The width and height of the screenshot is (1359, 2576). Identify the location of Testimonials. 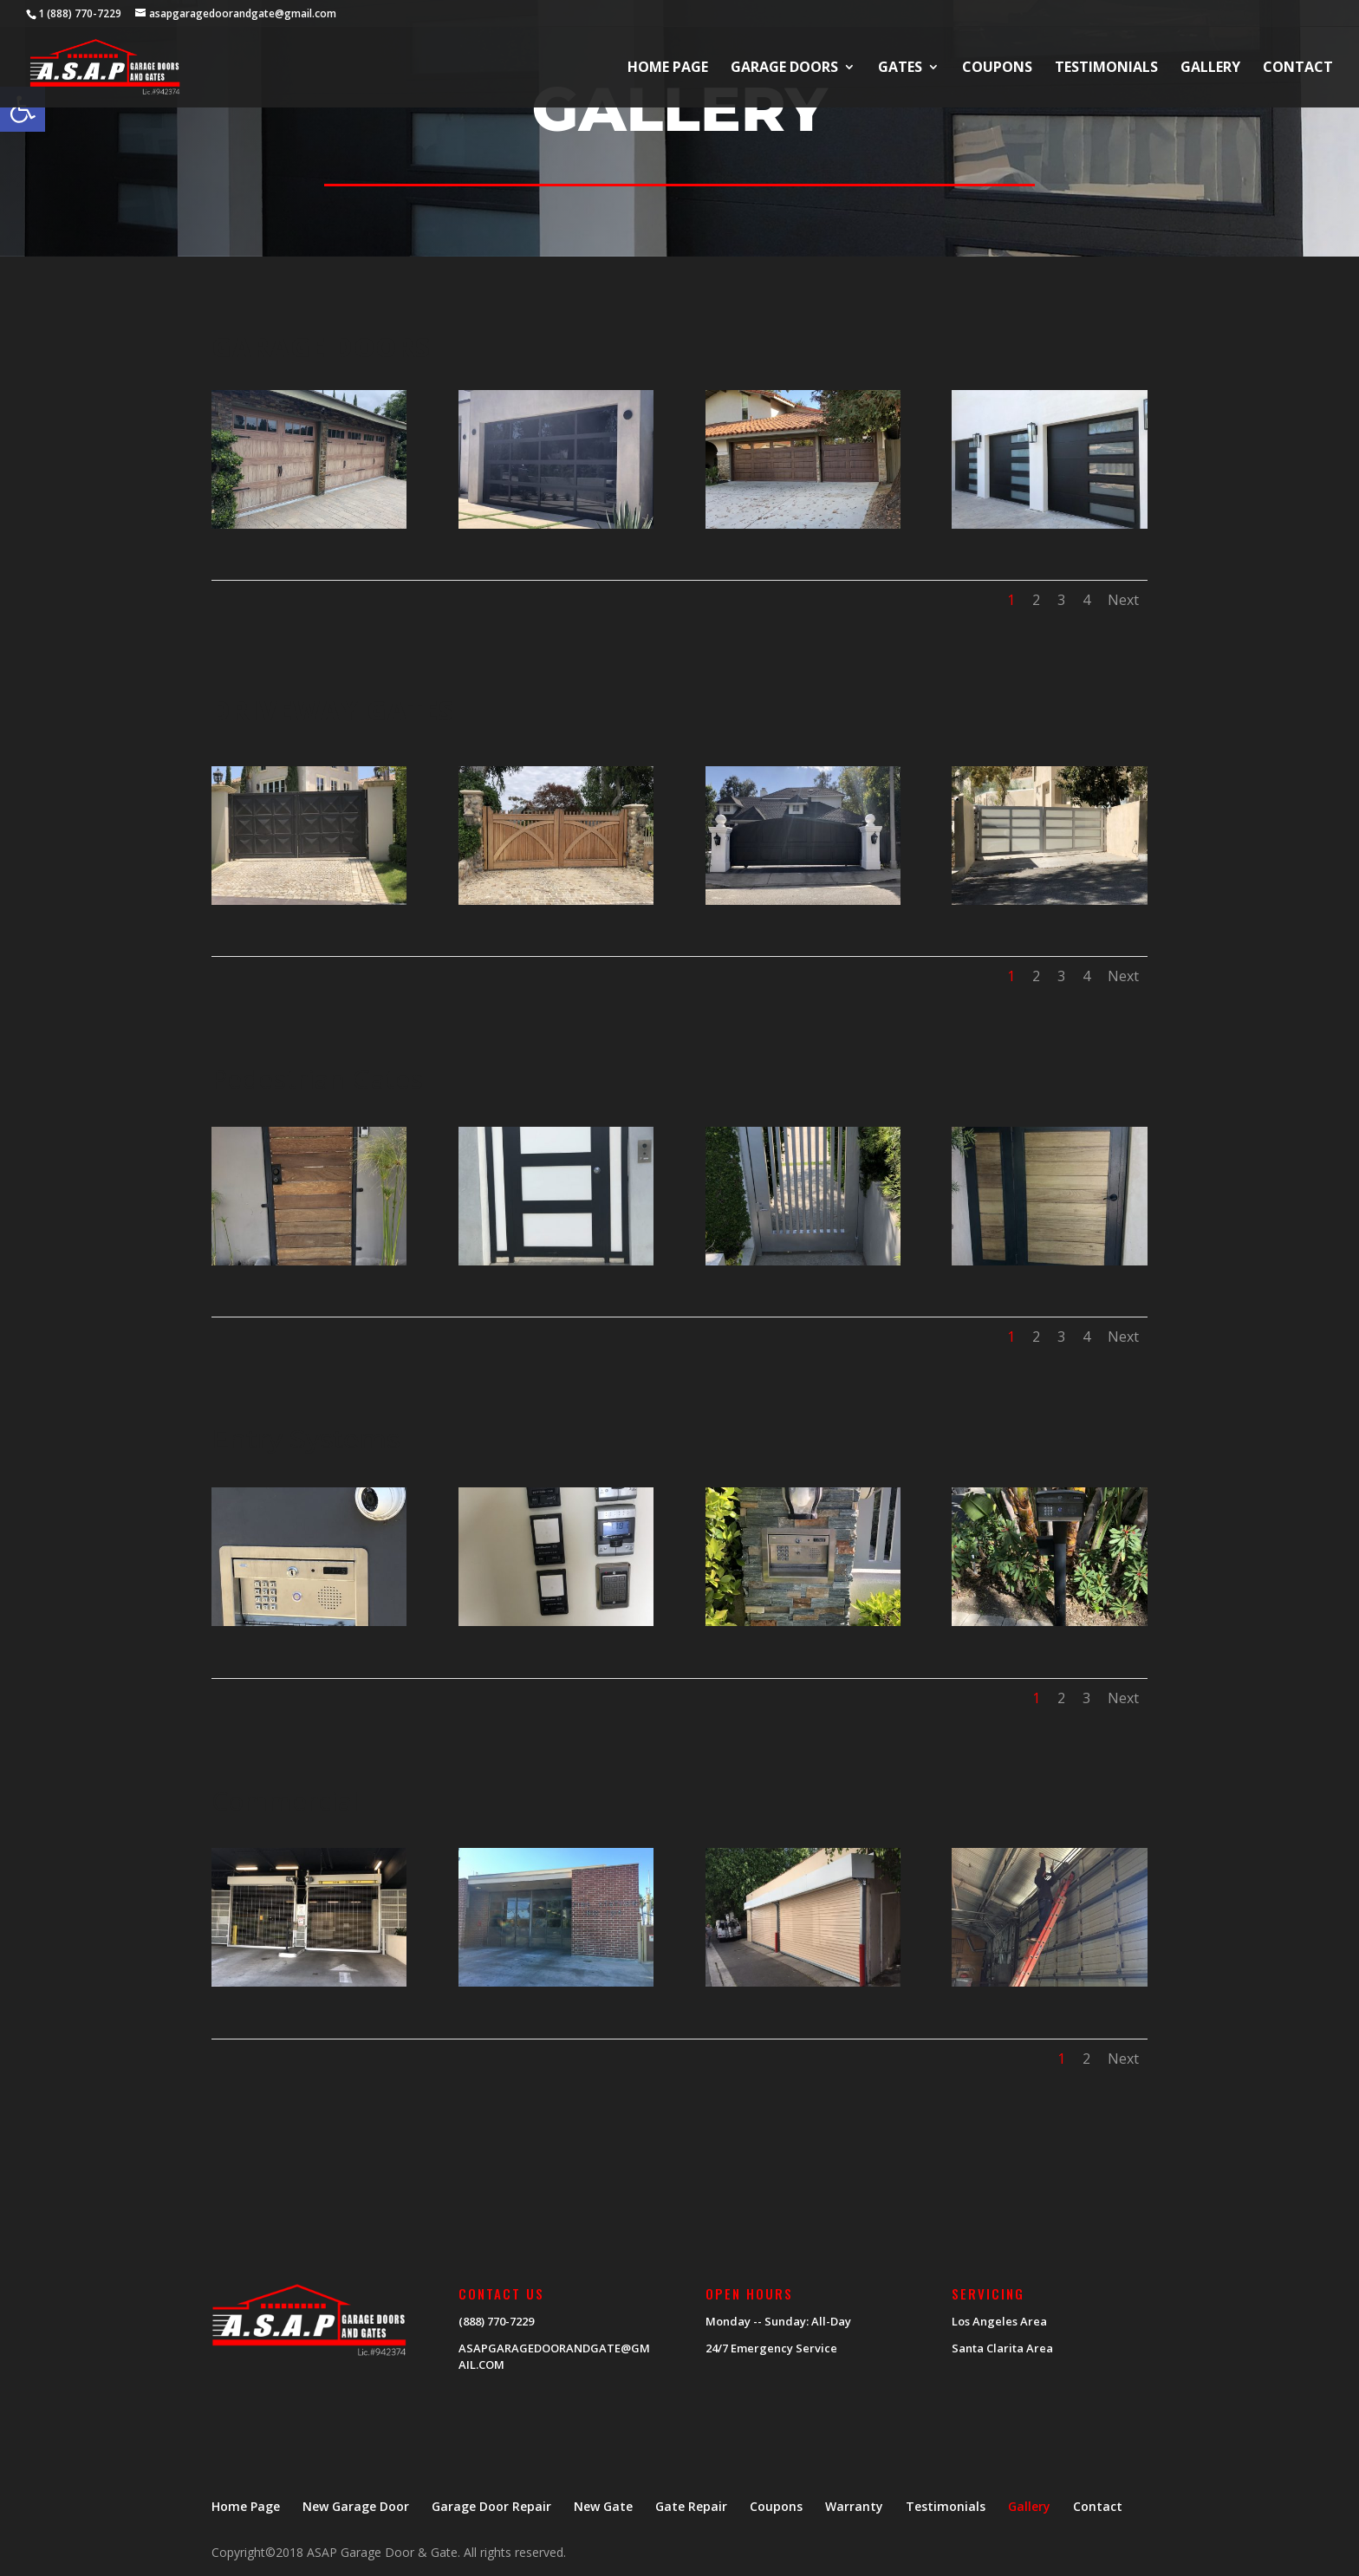
(1106, 68).